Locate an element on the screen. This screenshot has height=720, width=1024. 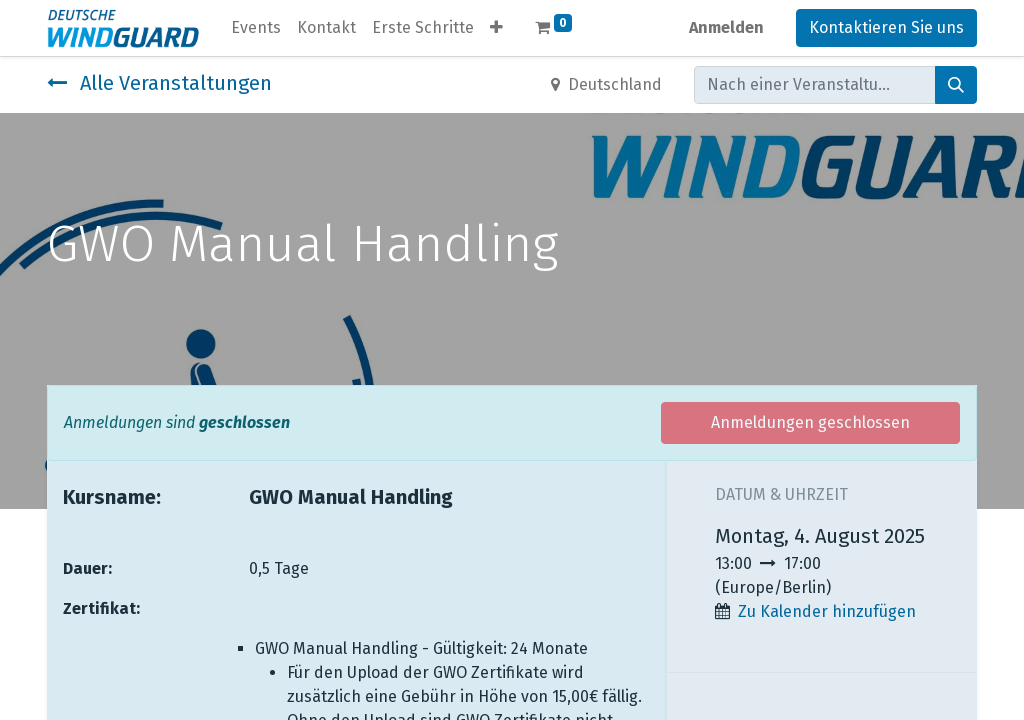
[menuitem] is located at coordinates (256, 28).